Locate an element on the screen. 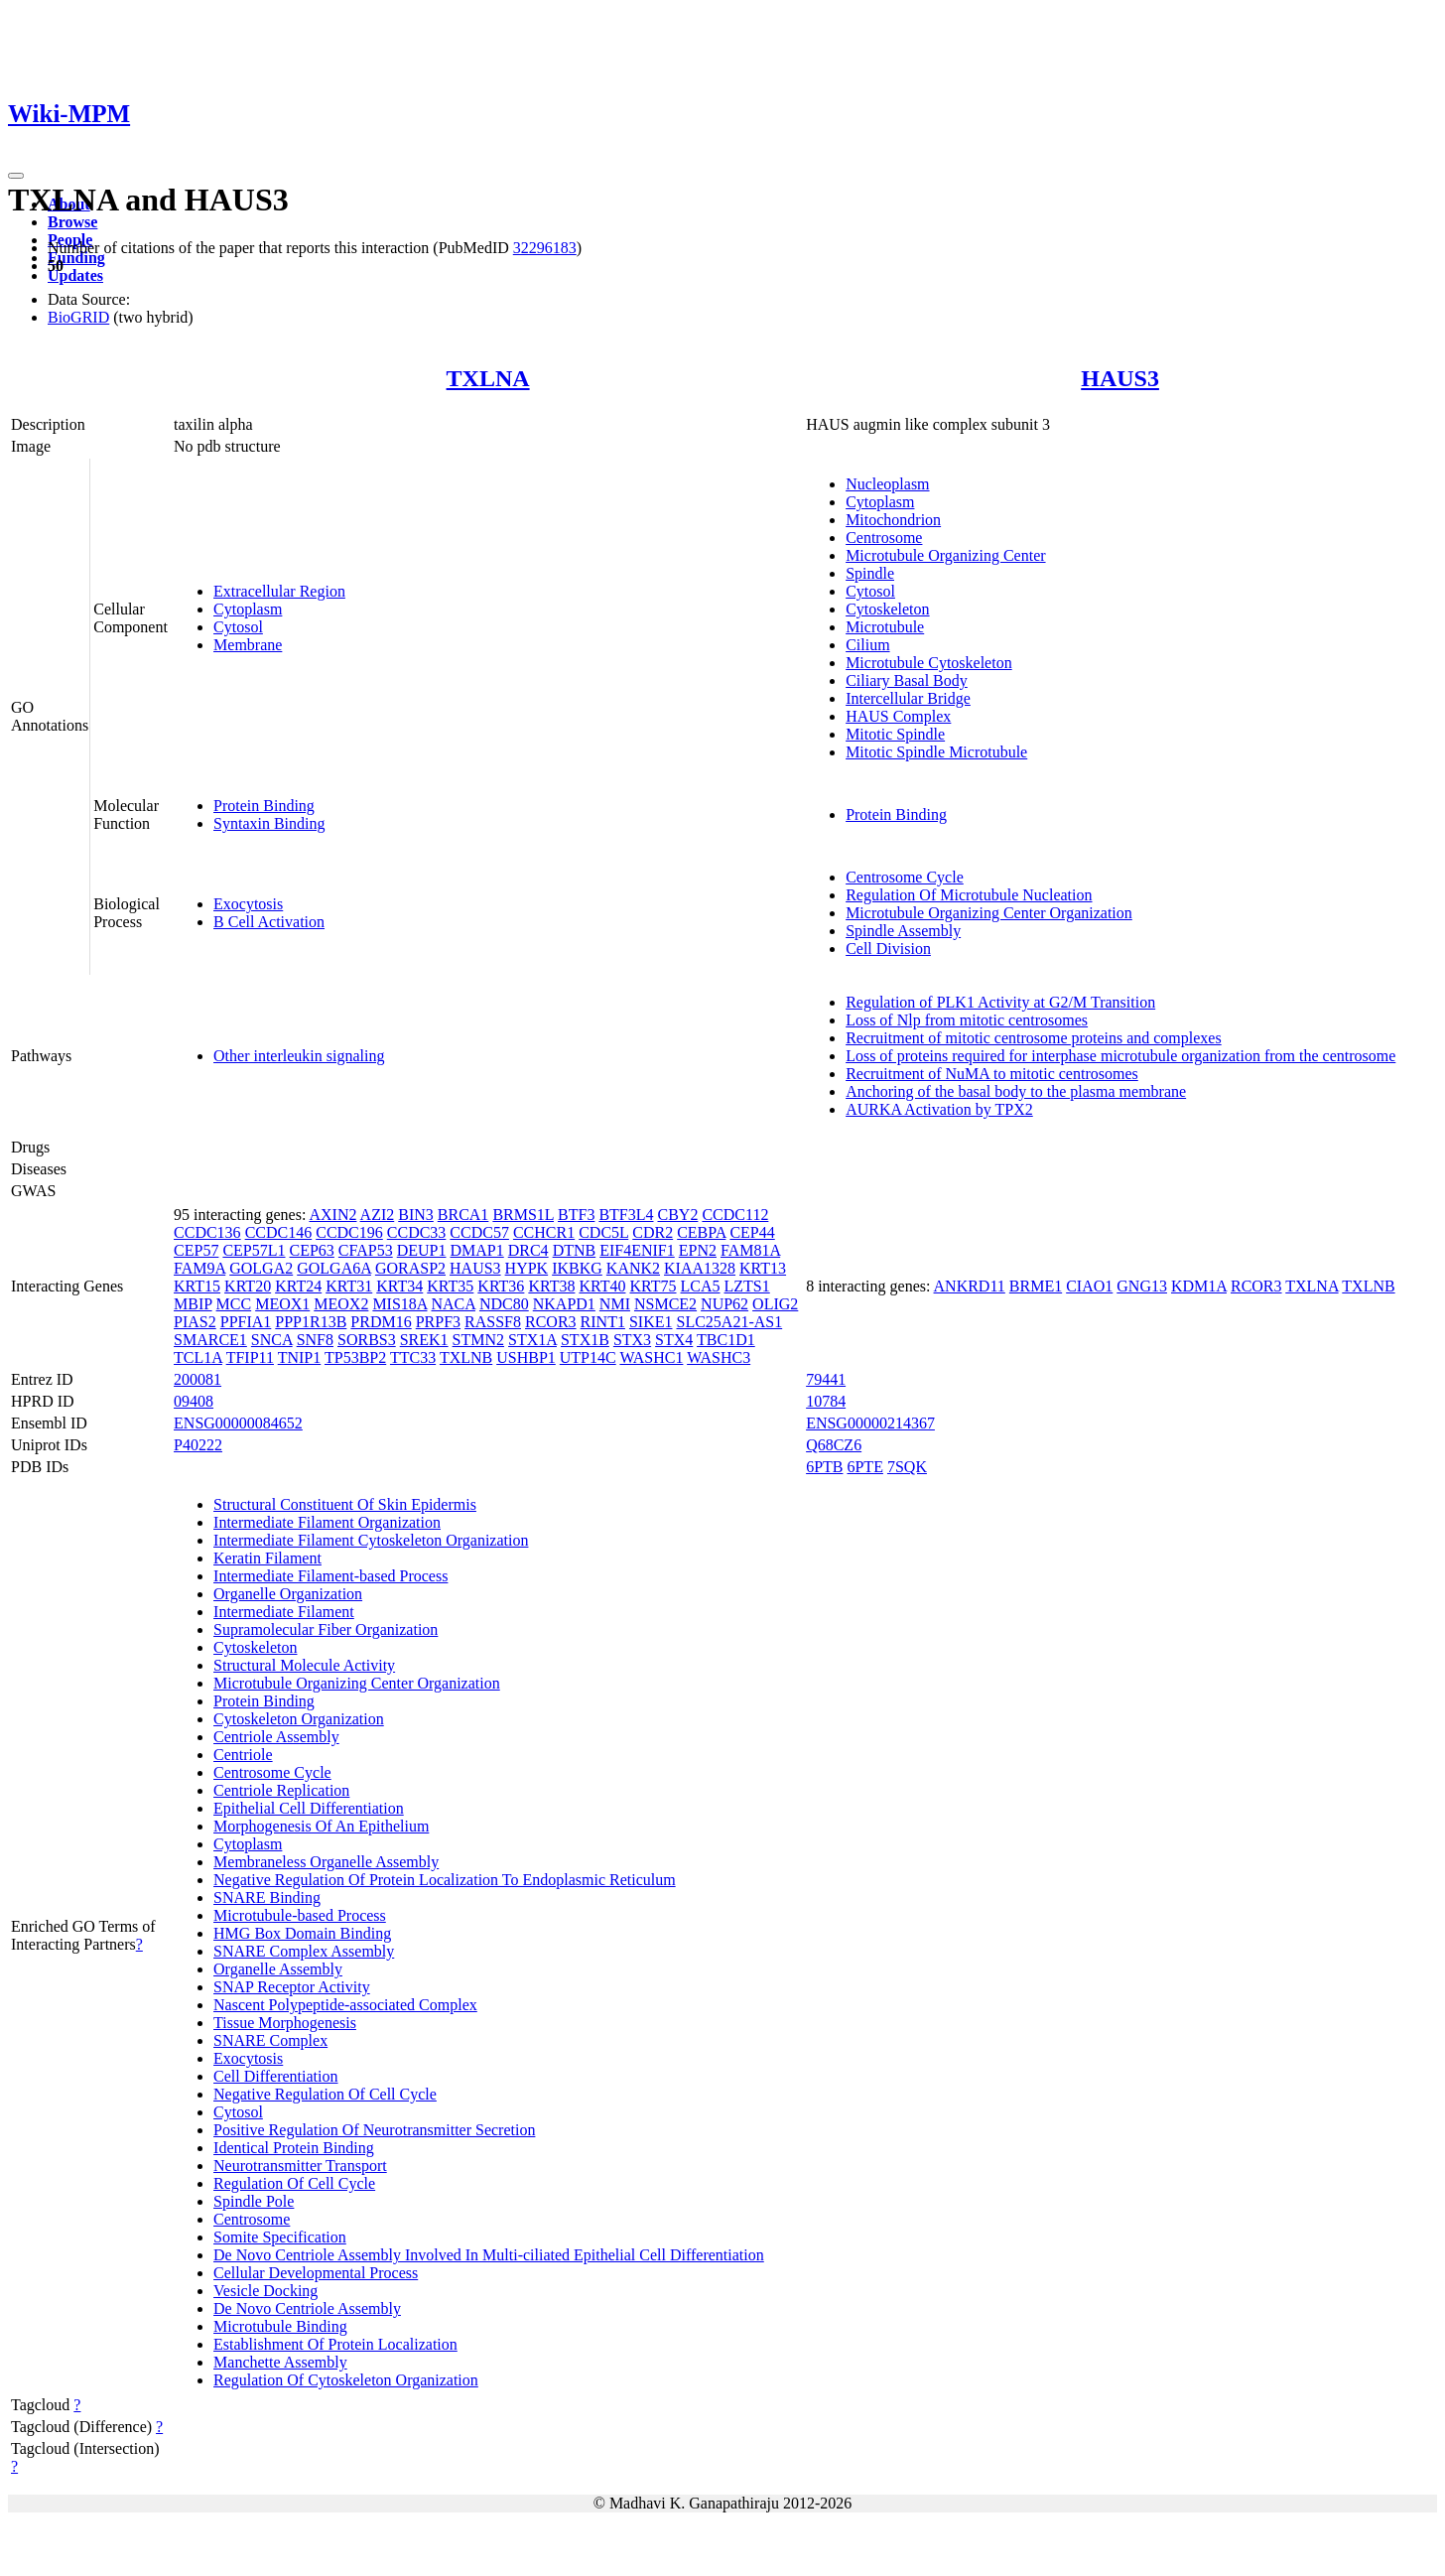 The image size is (1445, 2576). STX4 is located at coordinates (674, 1339).